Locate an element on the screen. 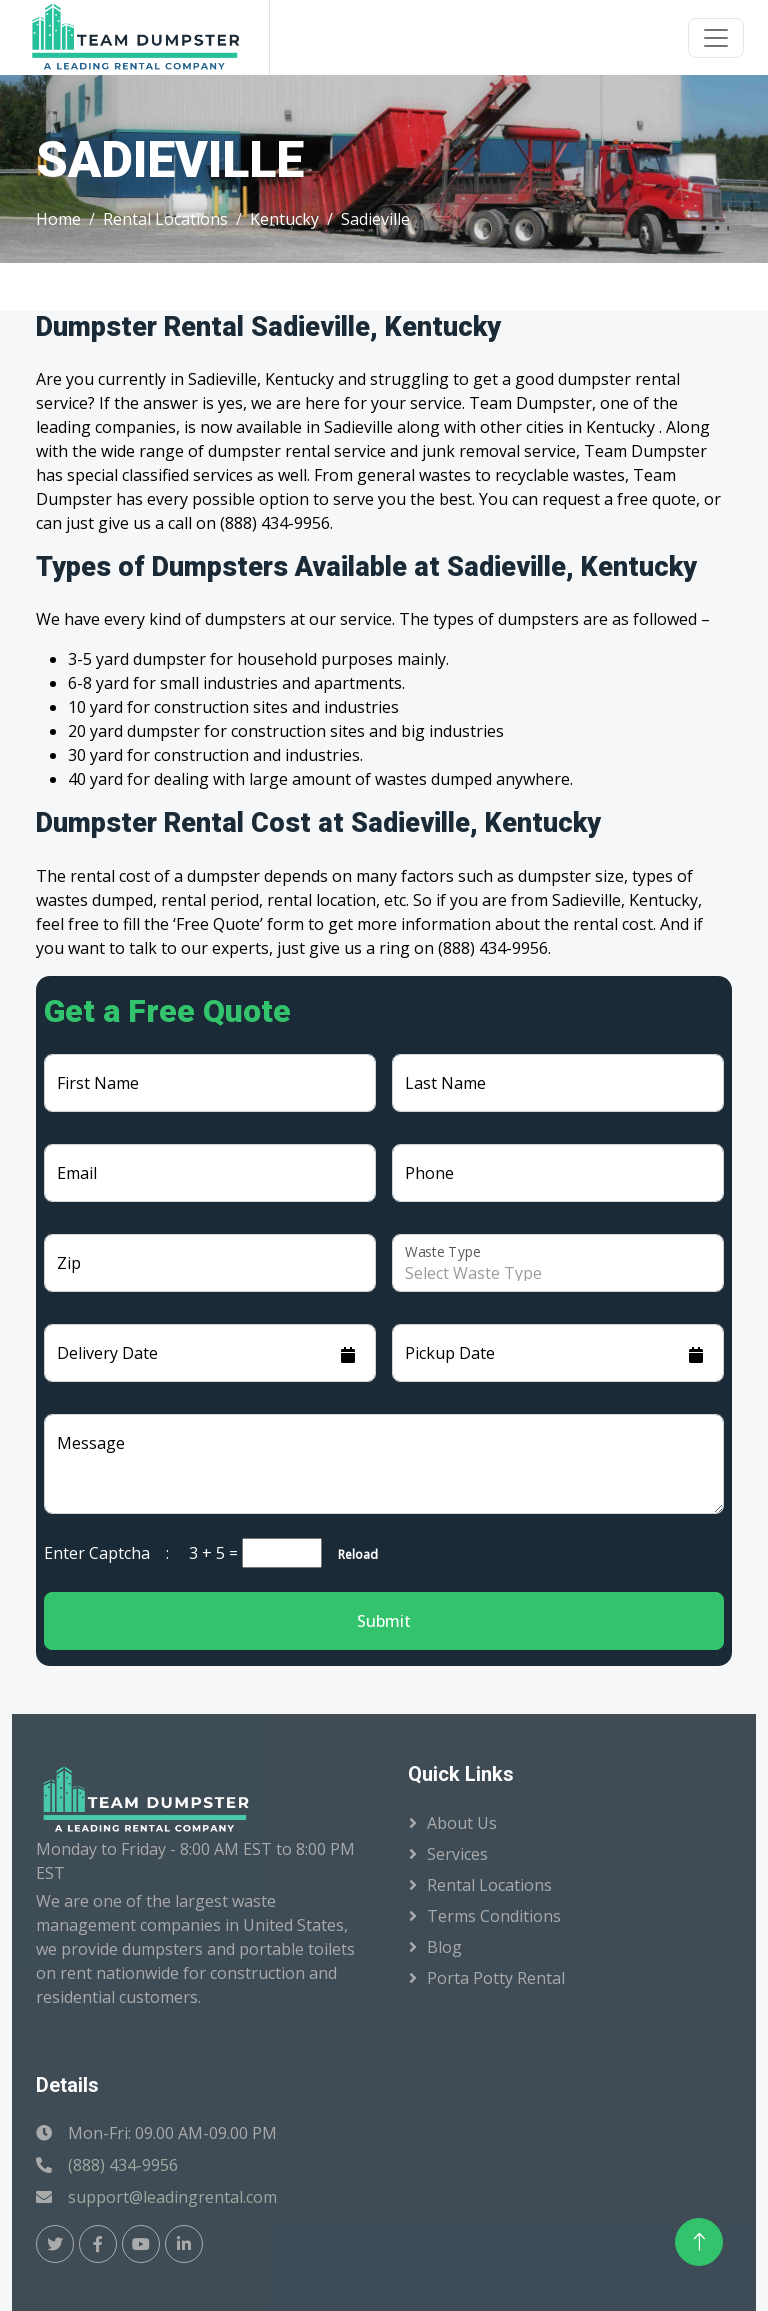 Image resolution: width=768 pixels, height=2311 pixels. Home is located at coordinates (58, 219).